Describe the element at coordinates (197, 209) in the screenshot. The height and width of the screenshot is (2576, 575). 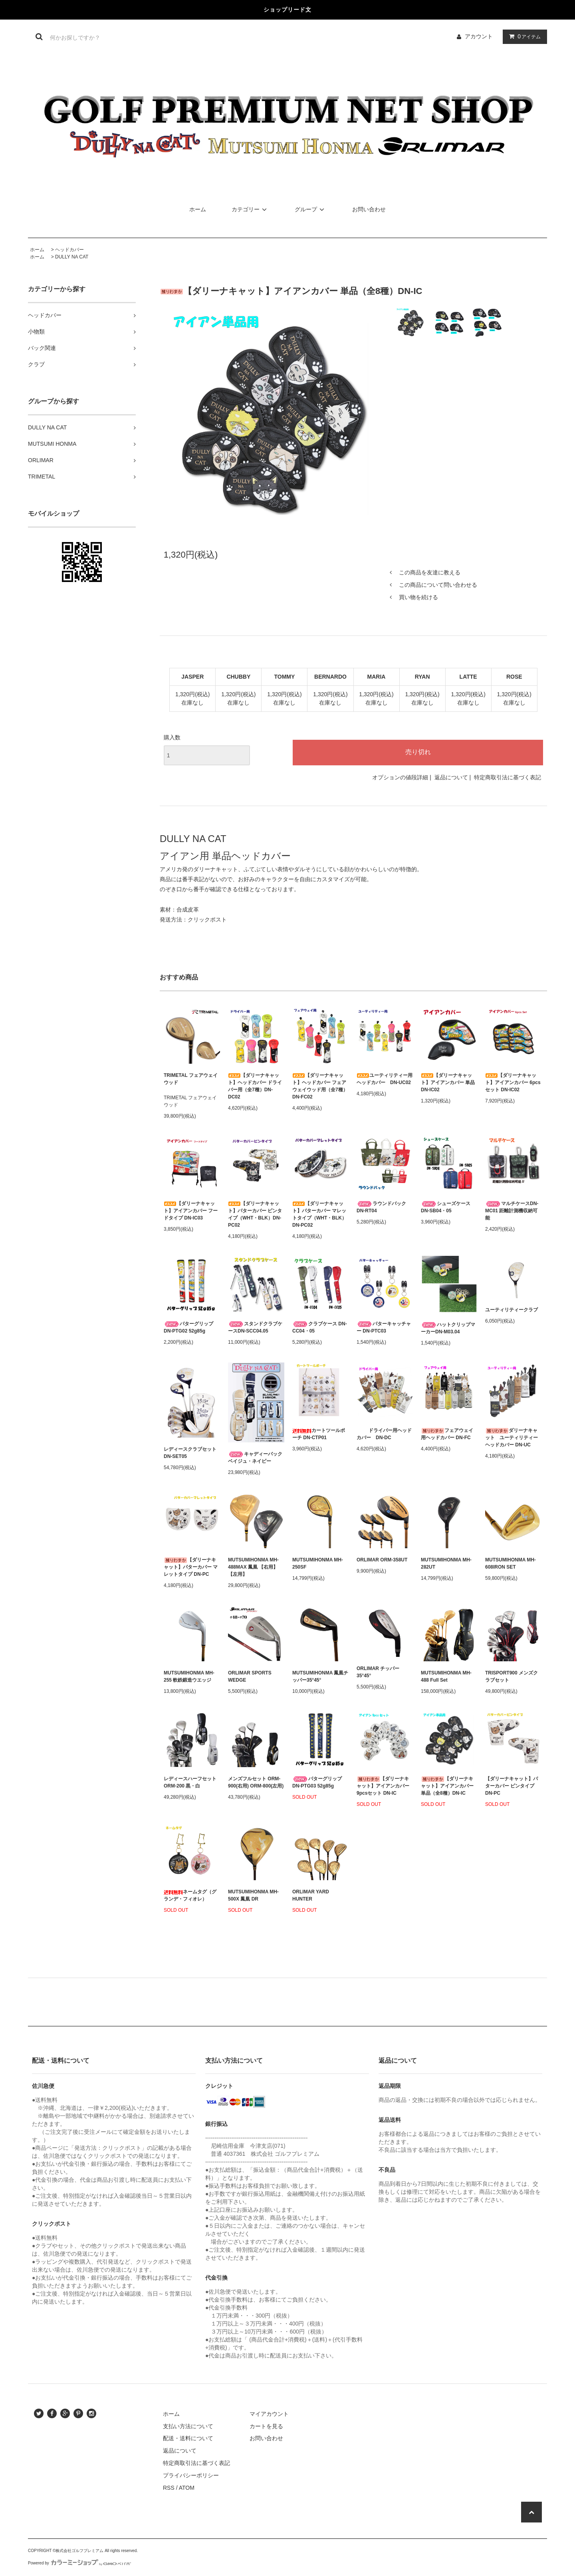
I see `ホーム` at that location.